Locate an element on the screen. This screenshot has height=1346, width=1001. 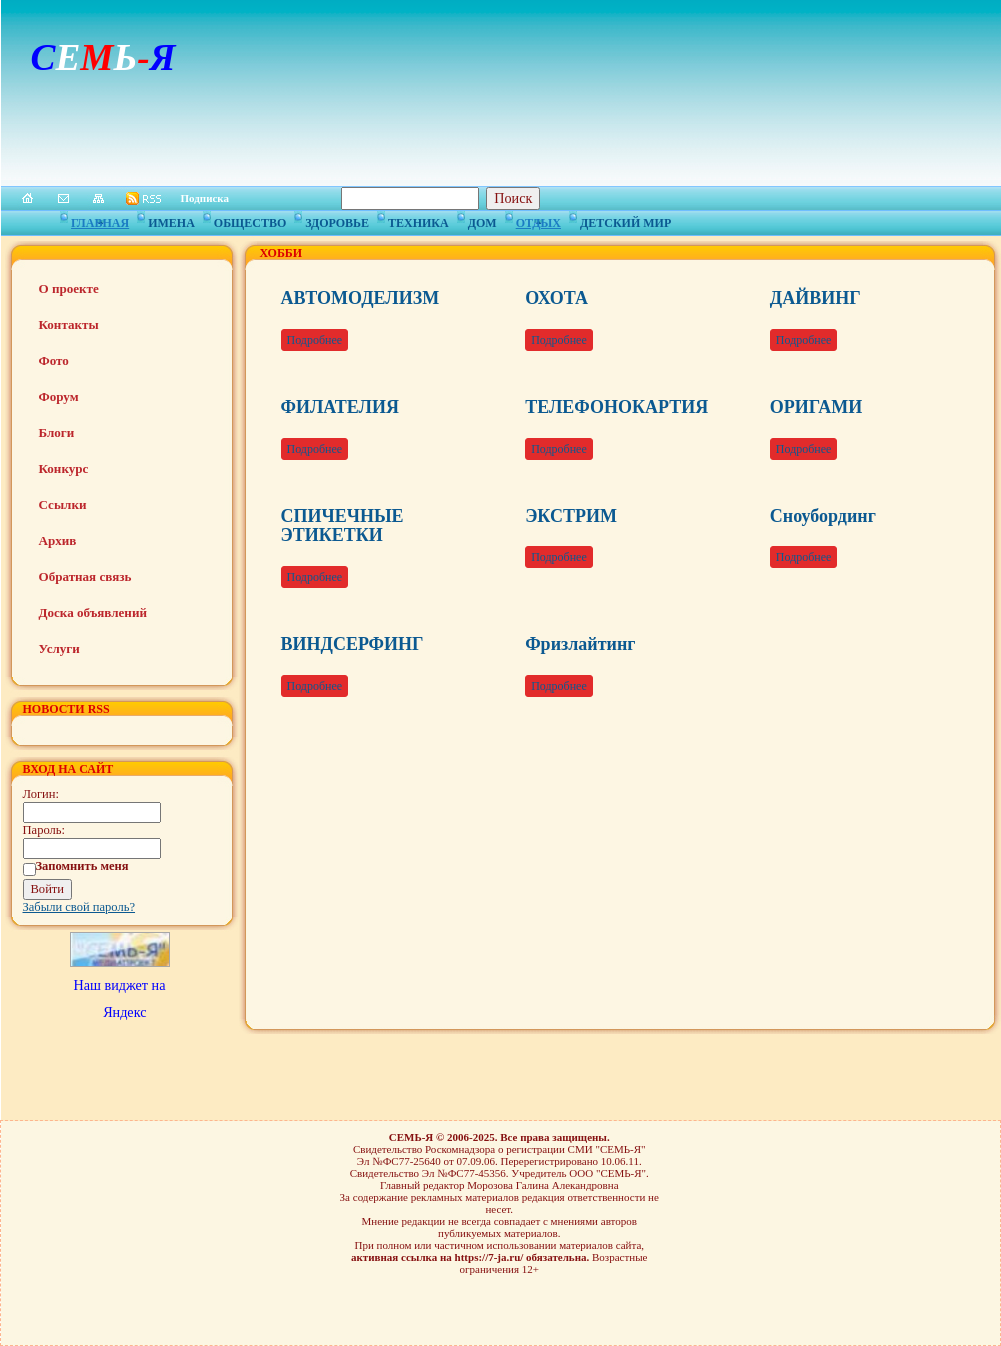
Подписка is located at coordinates (205, 198).